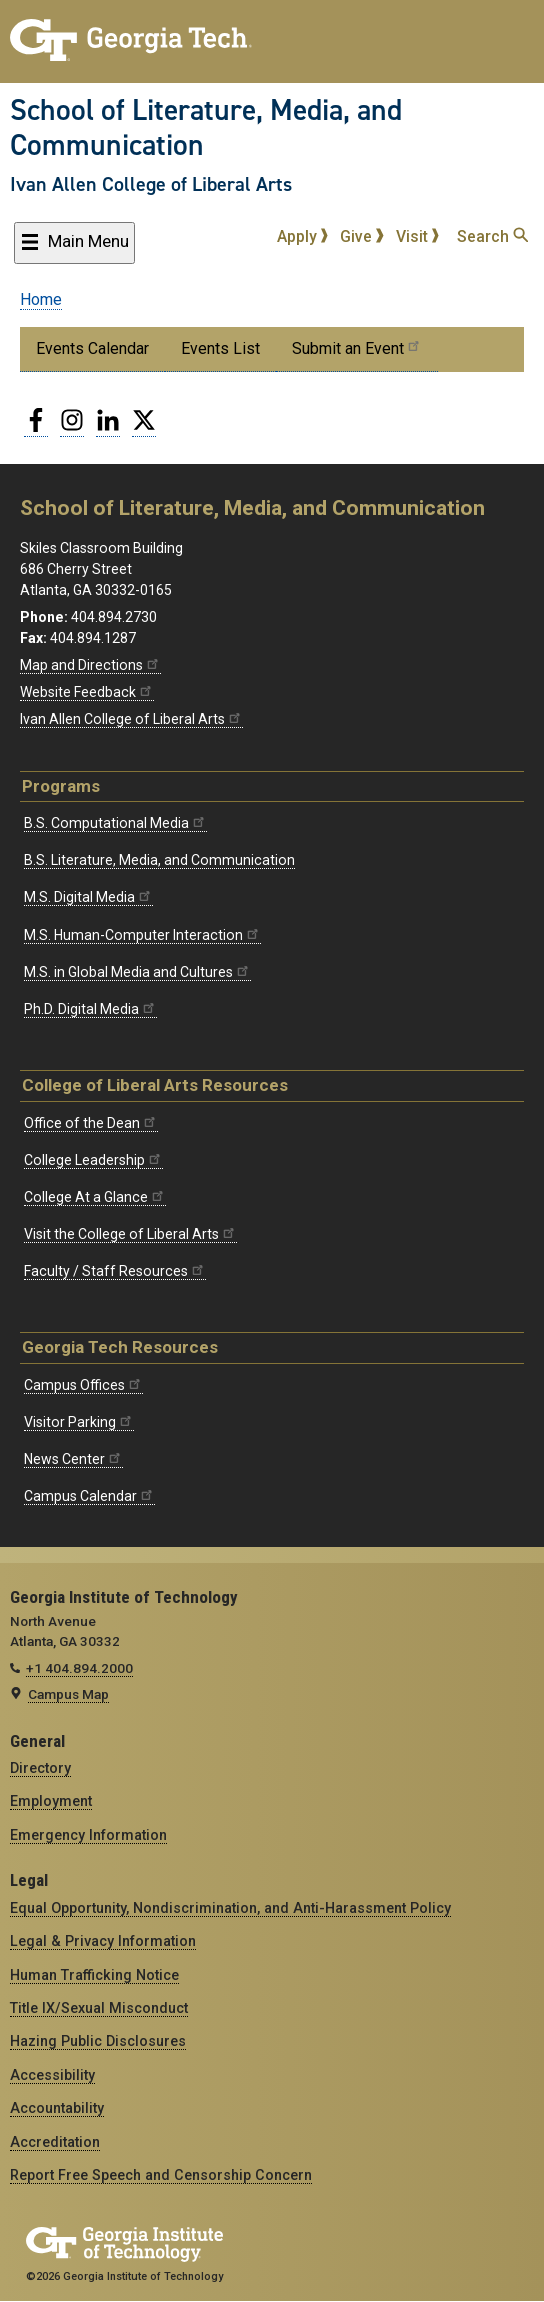  What do you see at coordinates (492, 236) in the screenshot?
I see `Search` at bounding box center [492, 236].